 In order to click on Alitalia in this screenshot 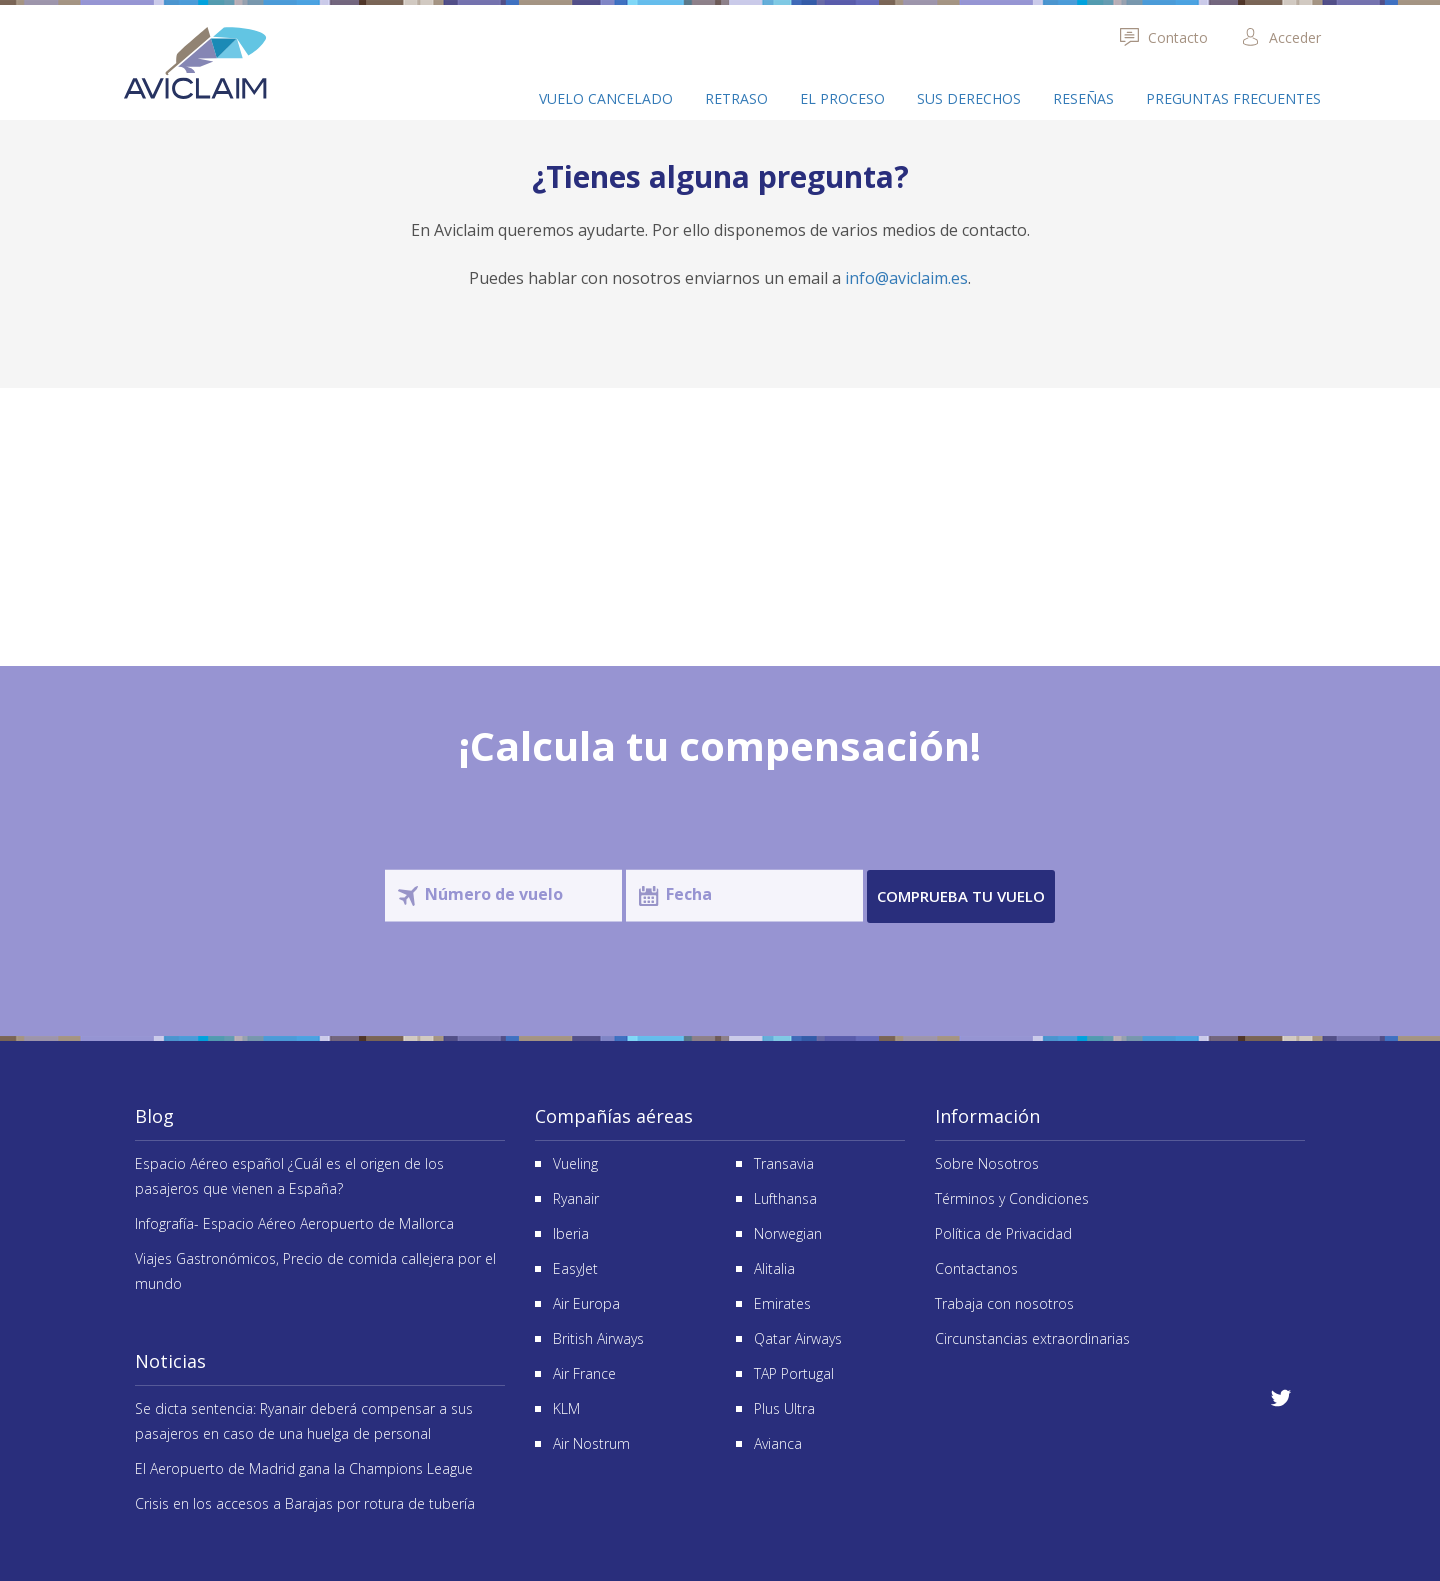, I will do `click(774, 1268)`.